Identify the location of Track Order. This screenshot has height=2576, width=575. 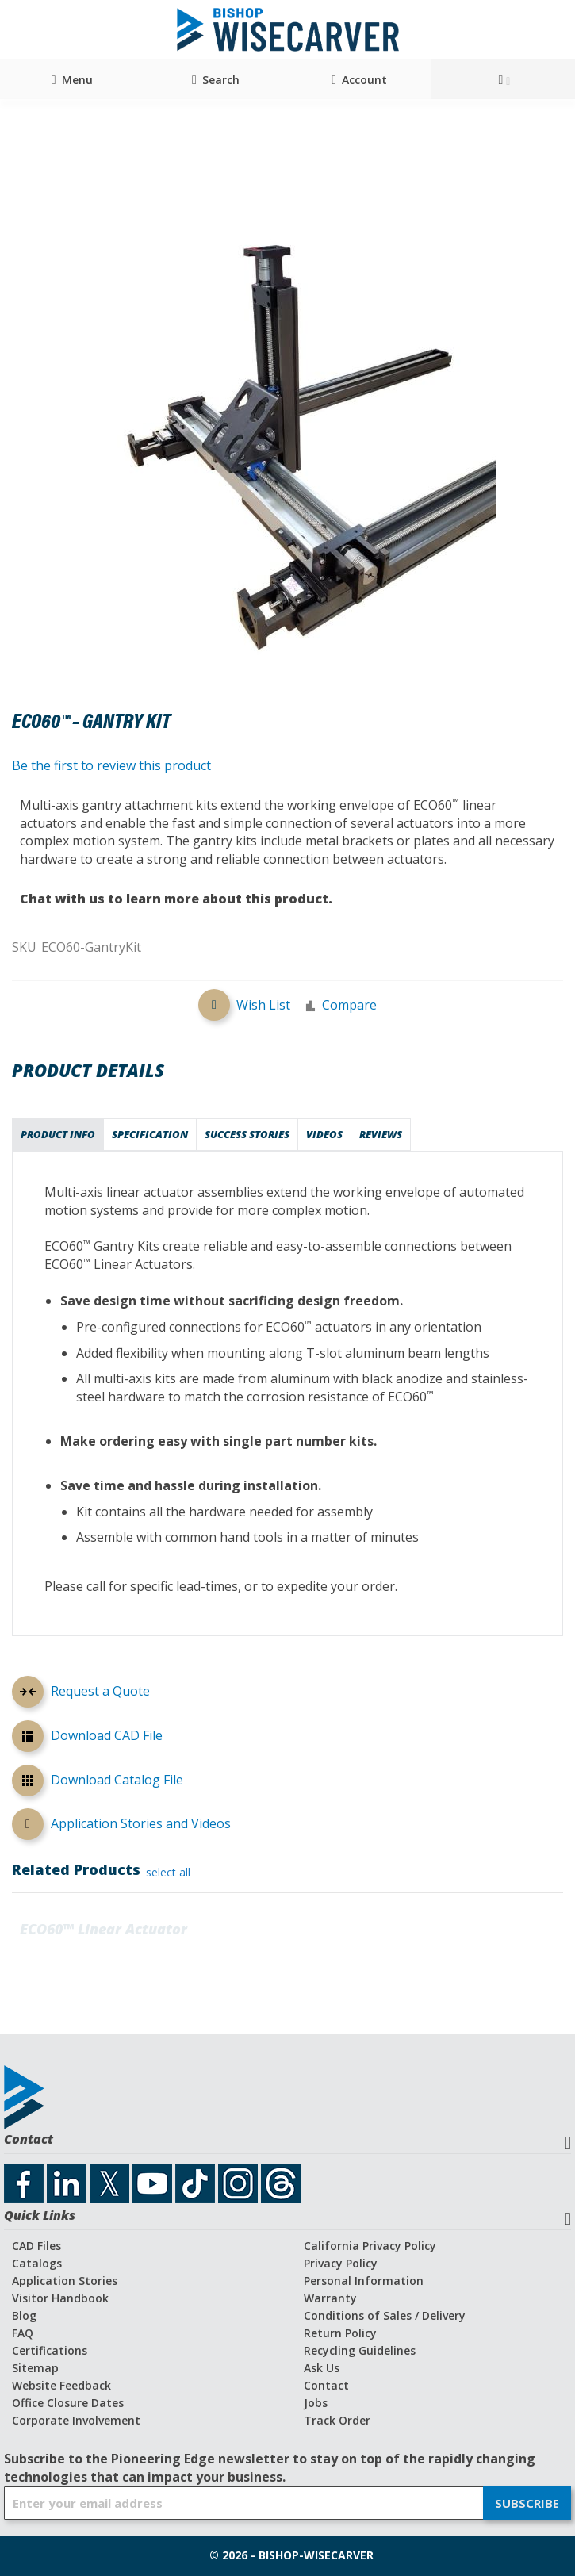
(337, 2420).